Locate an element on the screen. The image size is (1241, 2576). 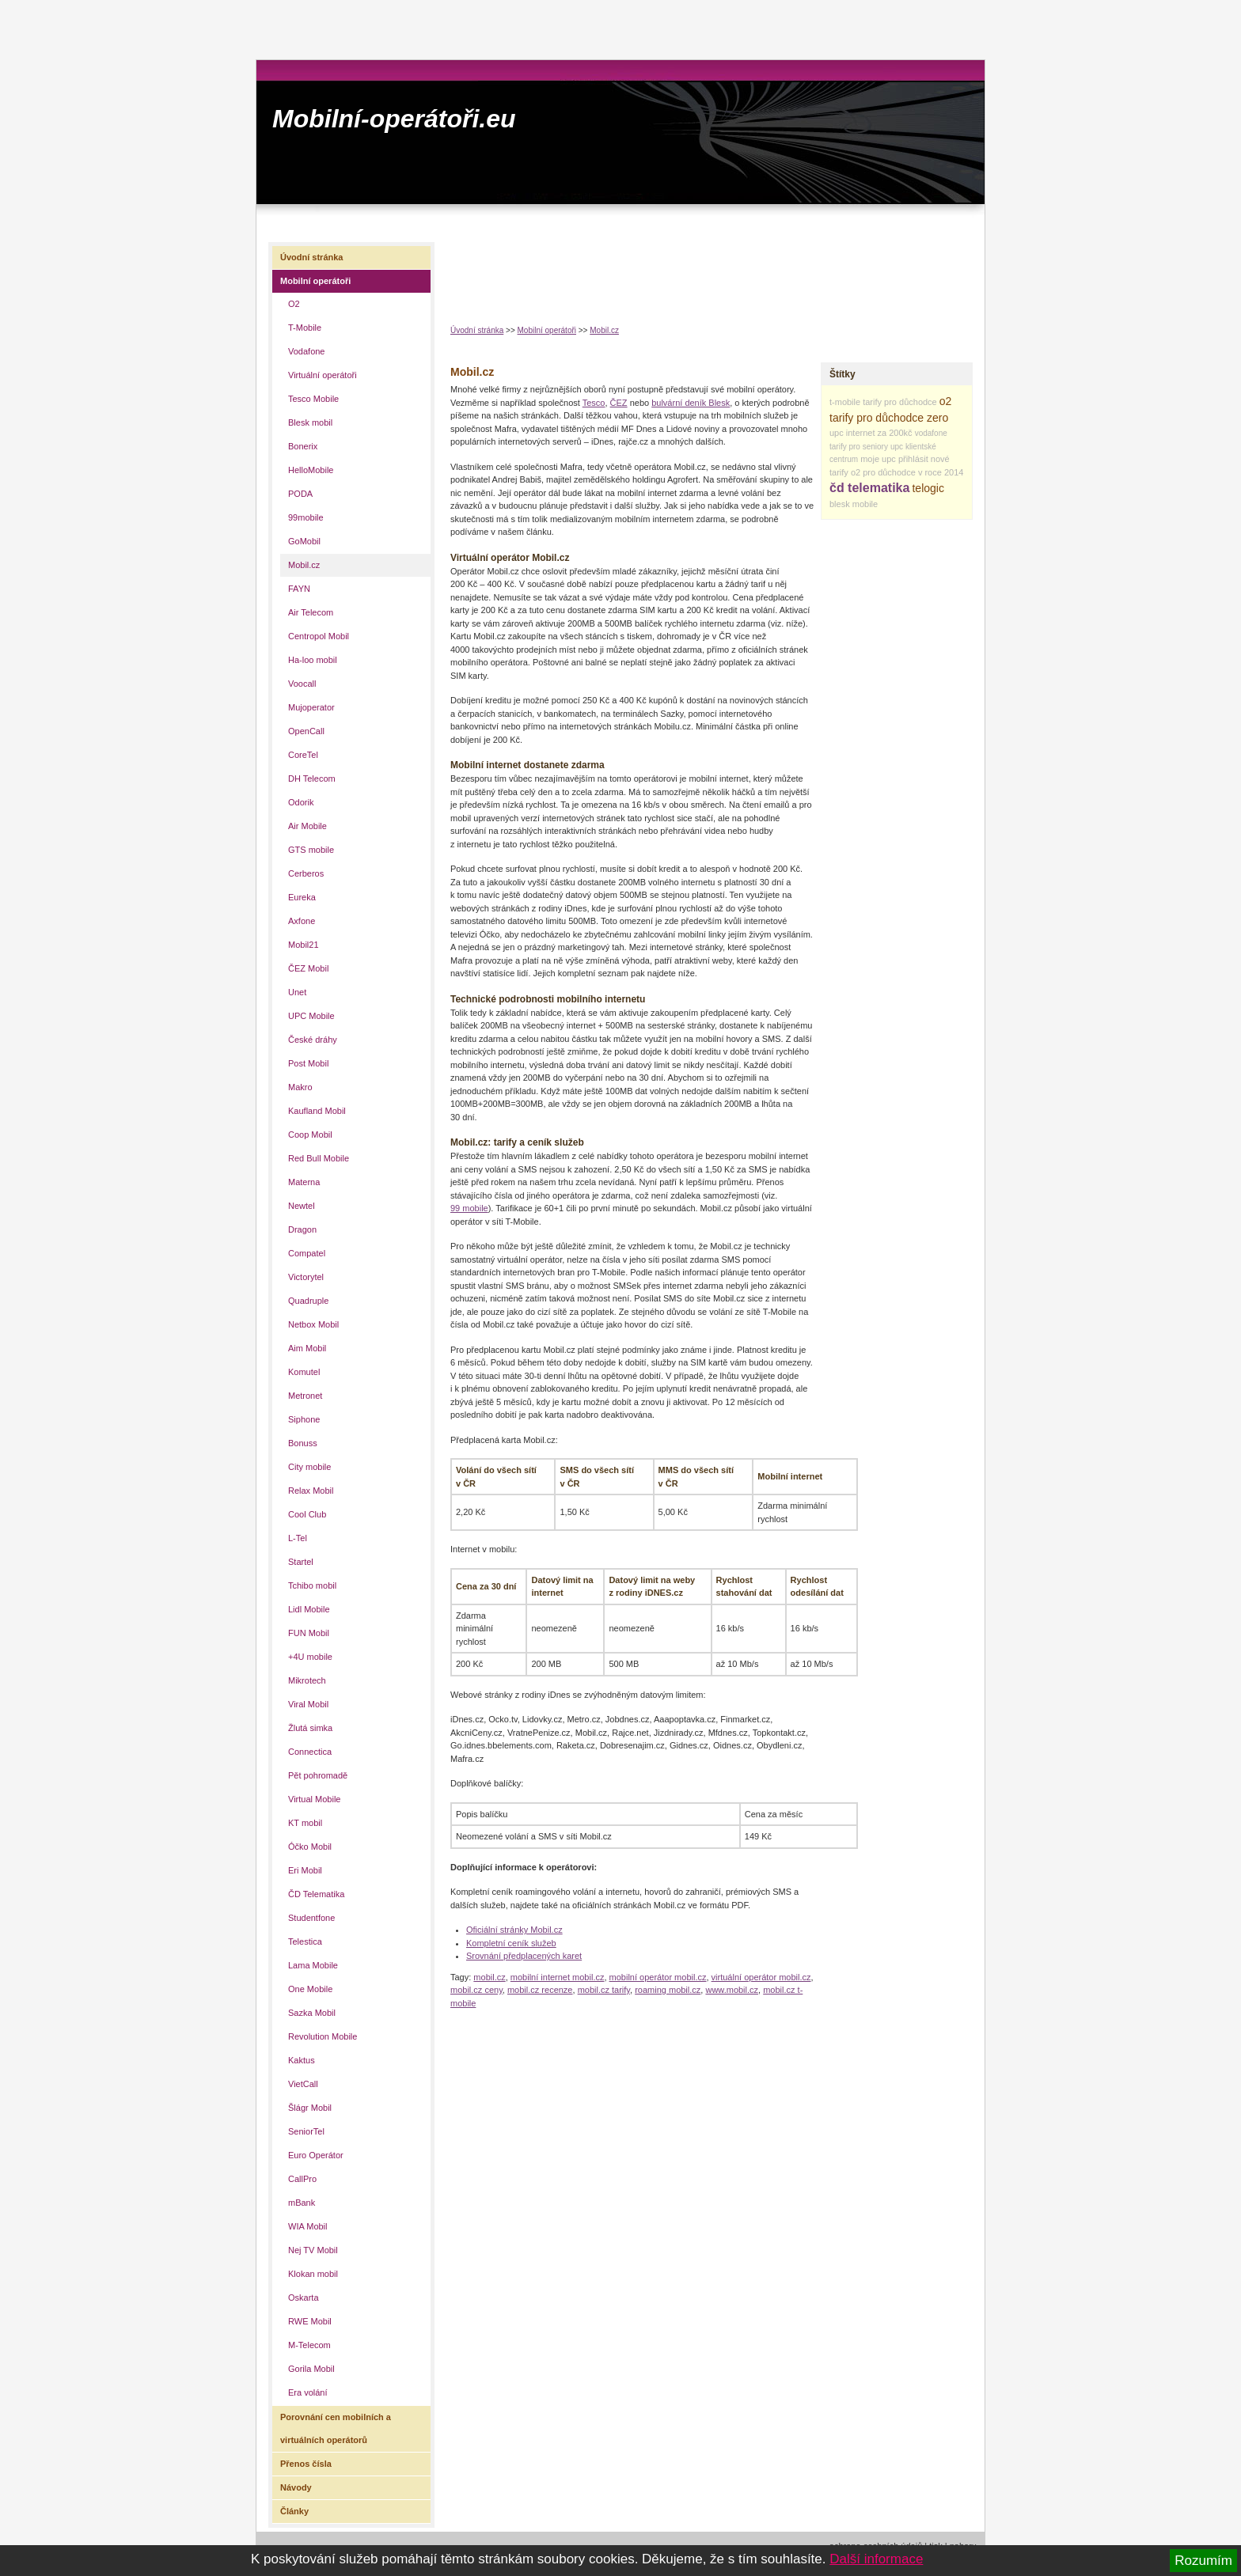
Vodafone is located at coordinates (306, 351).